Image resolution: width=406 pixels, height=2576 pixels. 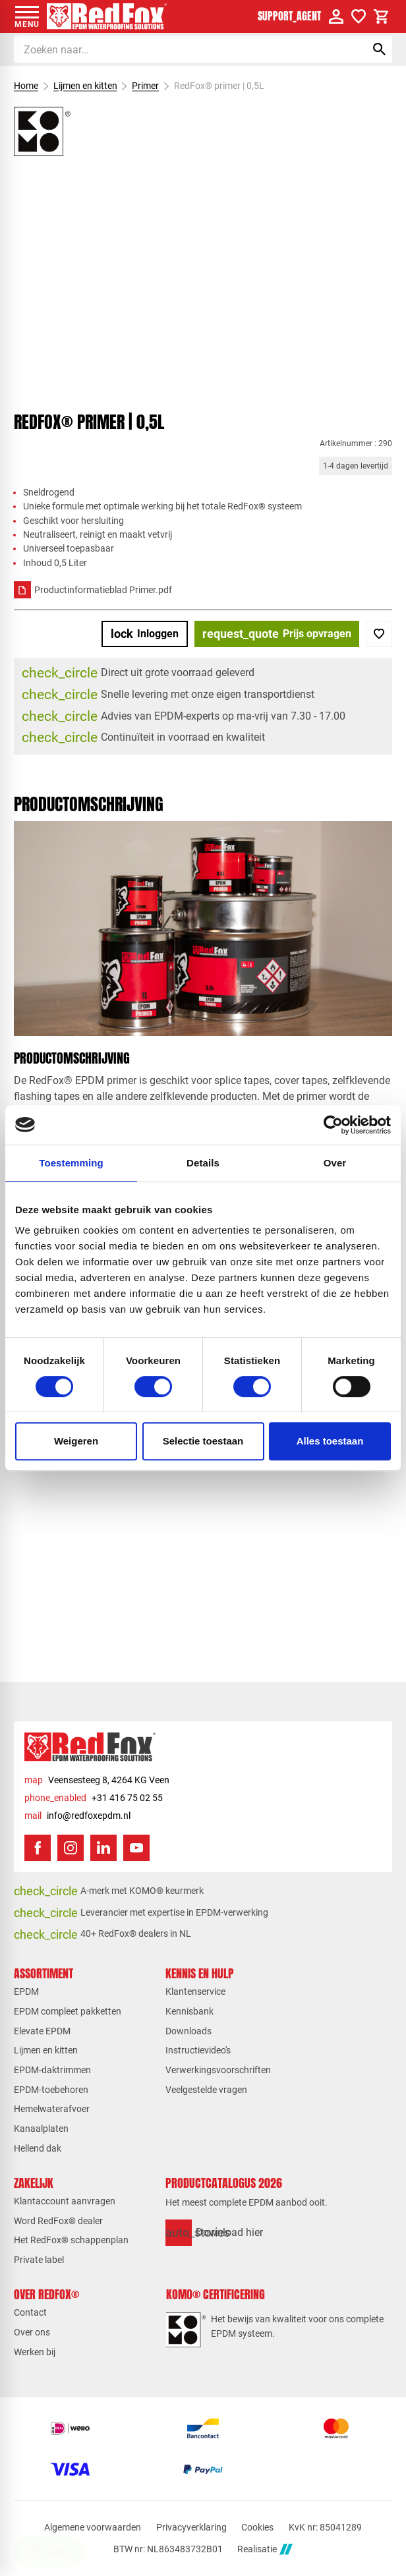 I want to click on EPDM compleet pakketten, so click(x=67, y=2011).